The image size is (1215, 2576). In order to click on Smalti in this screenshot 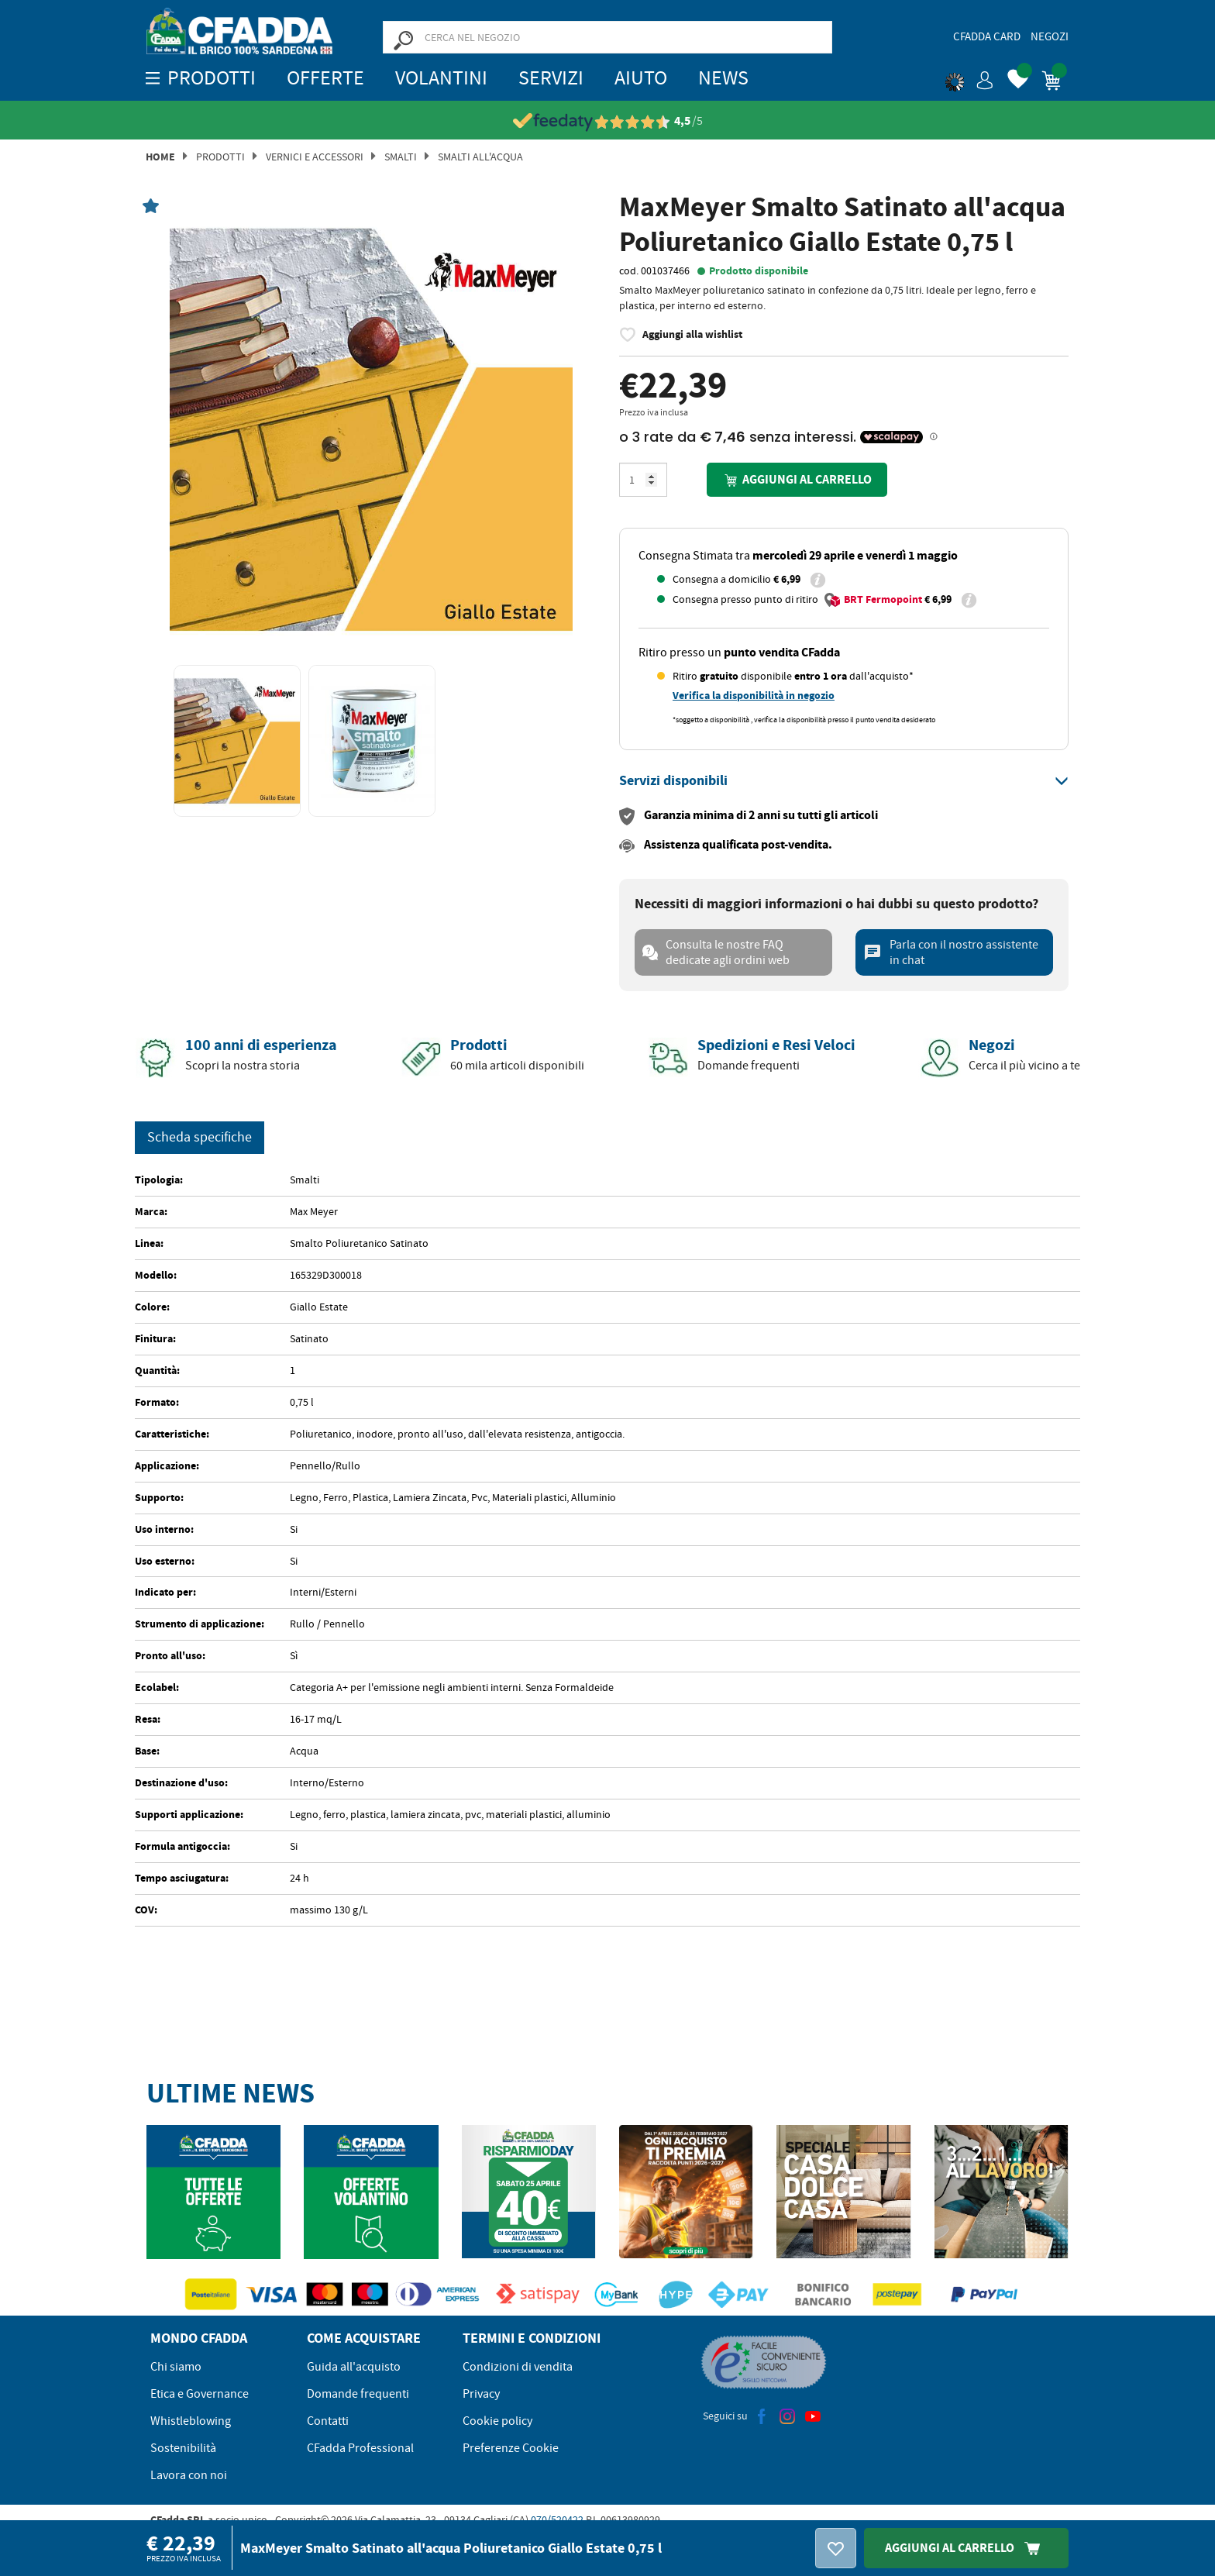, I will do `click(400, 157)`.